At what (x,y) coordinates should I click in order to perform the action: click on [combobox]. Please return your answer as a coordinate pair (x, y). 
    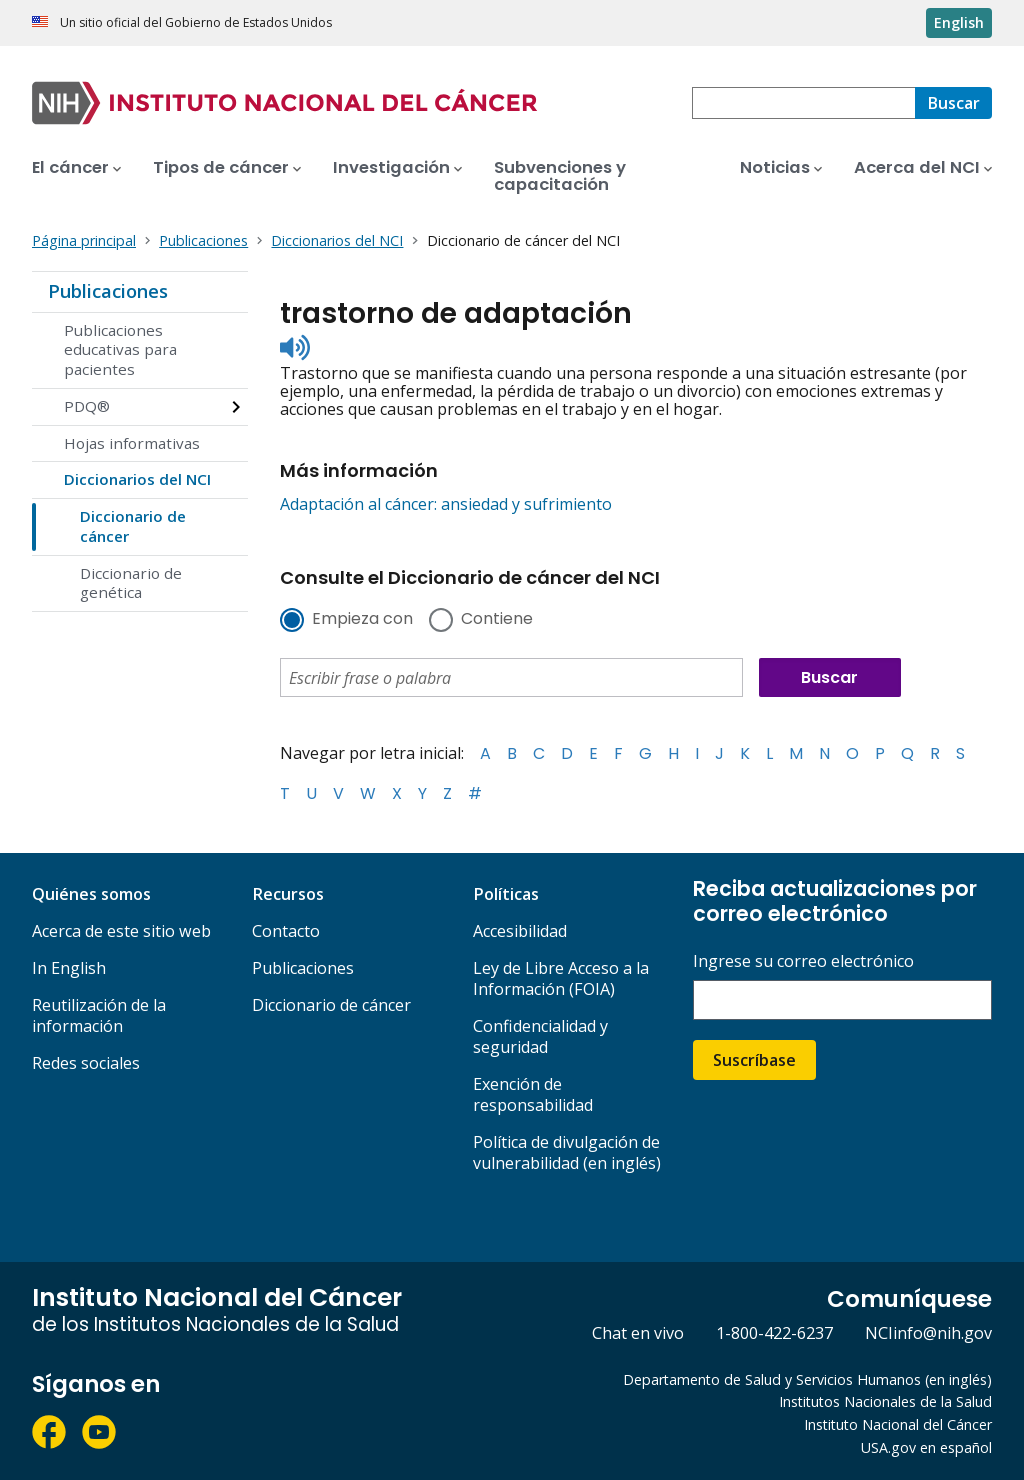
    Looking at the image, I should click on (803, 103).